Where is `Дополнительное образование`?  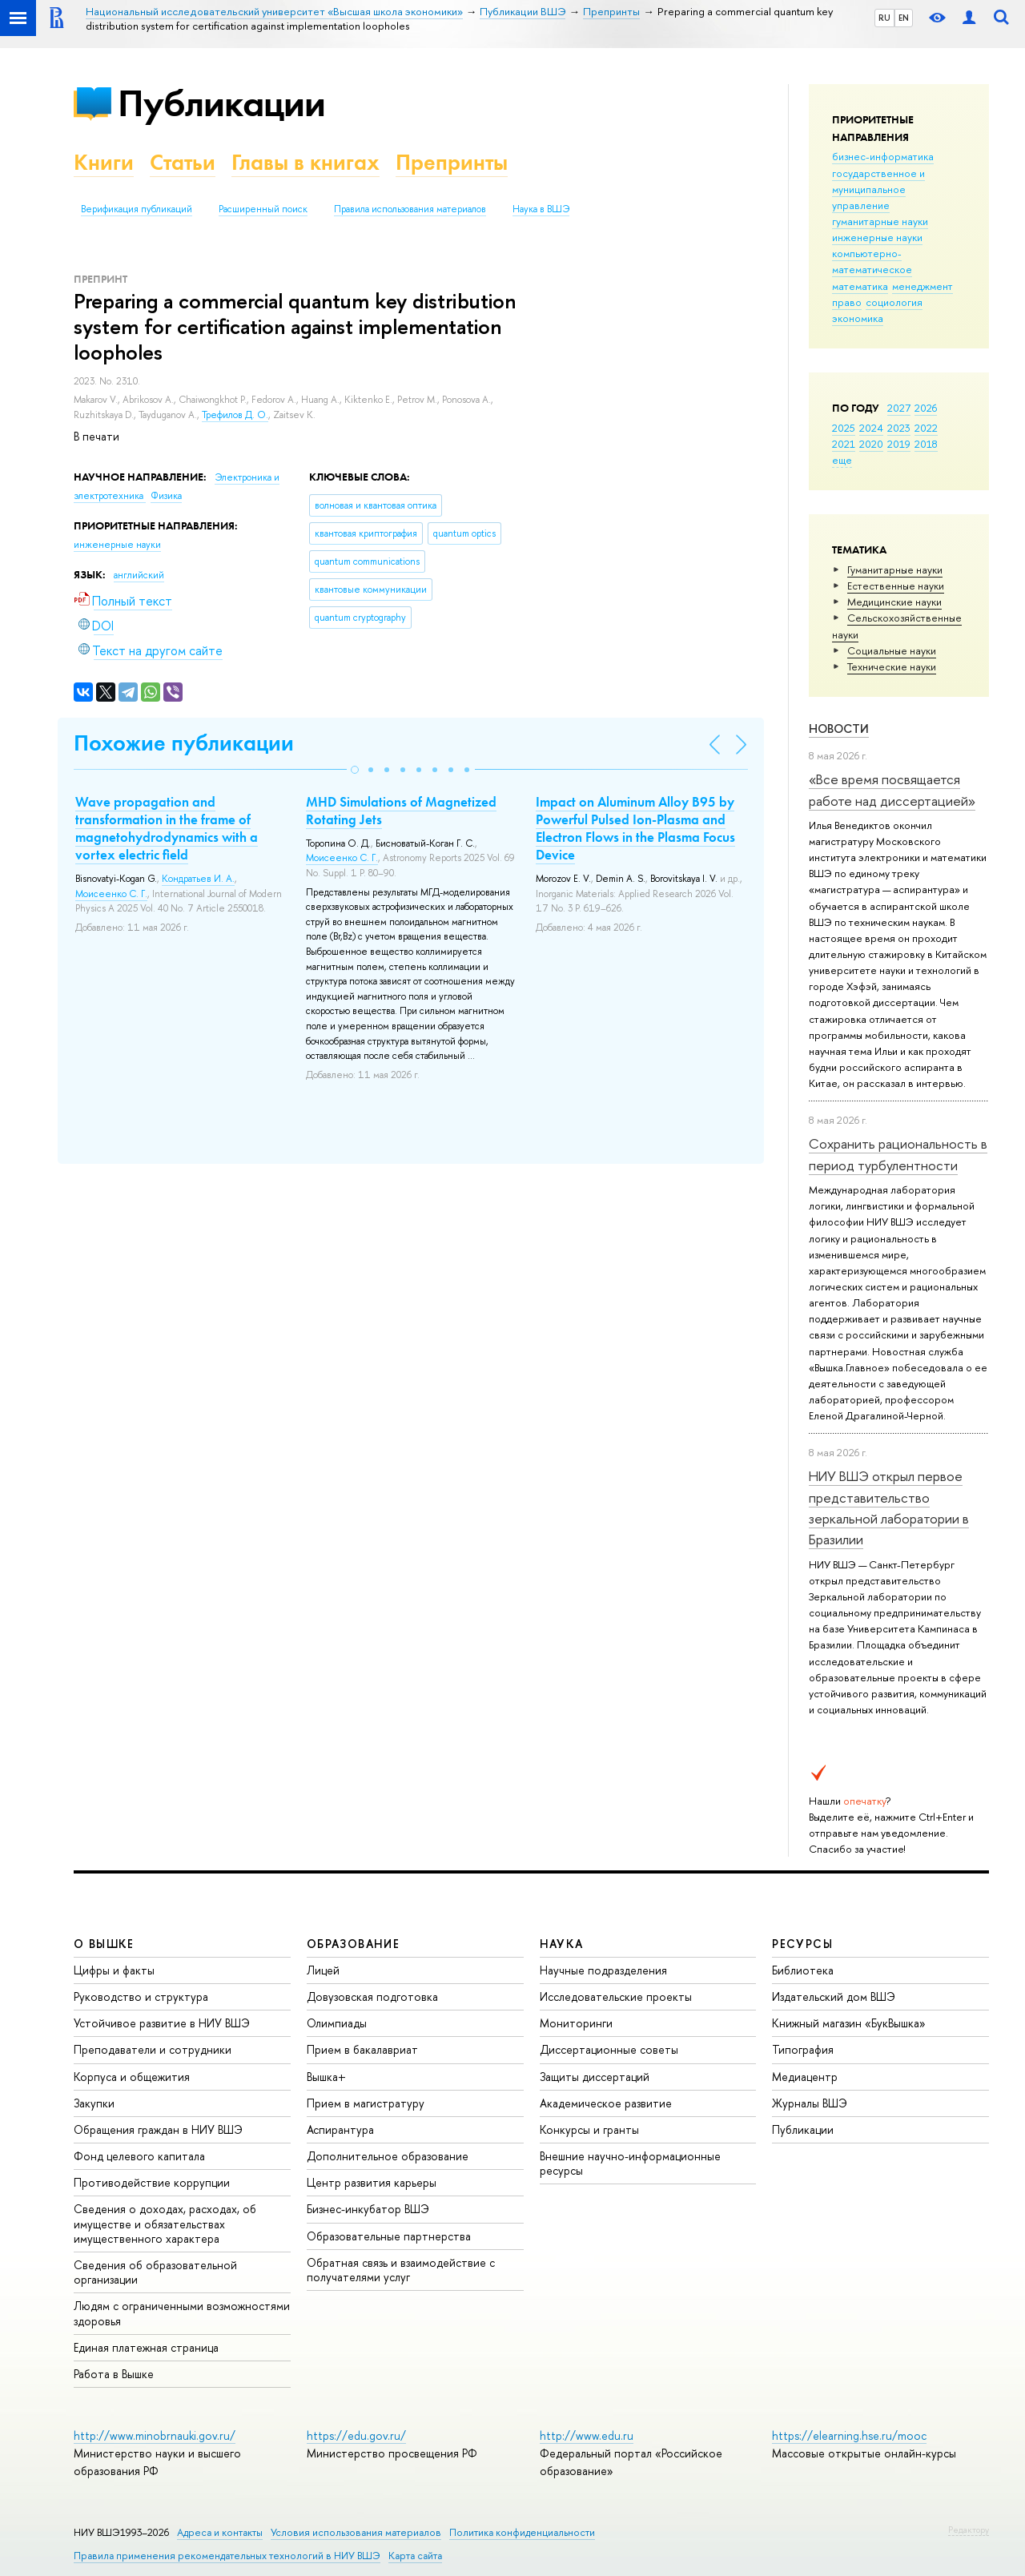
Дополнительное образование is located at coordinates (387, 2155).